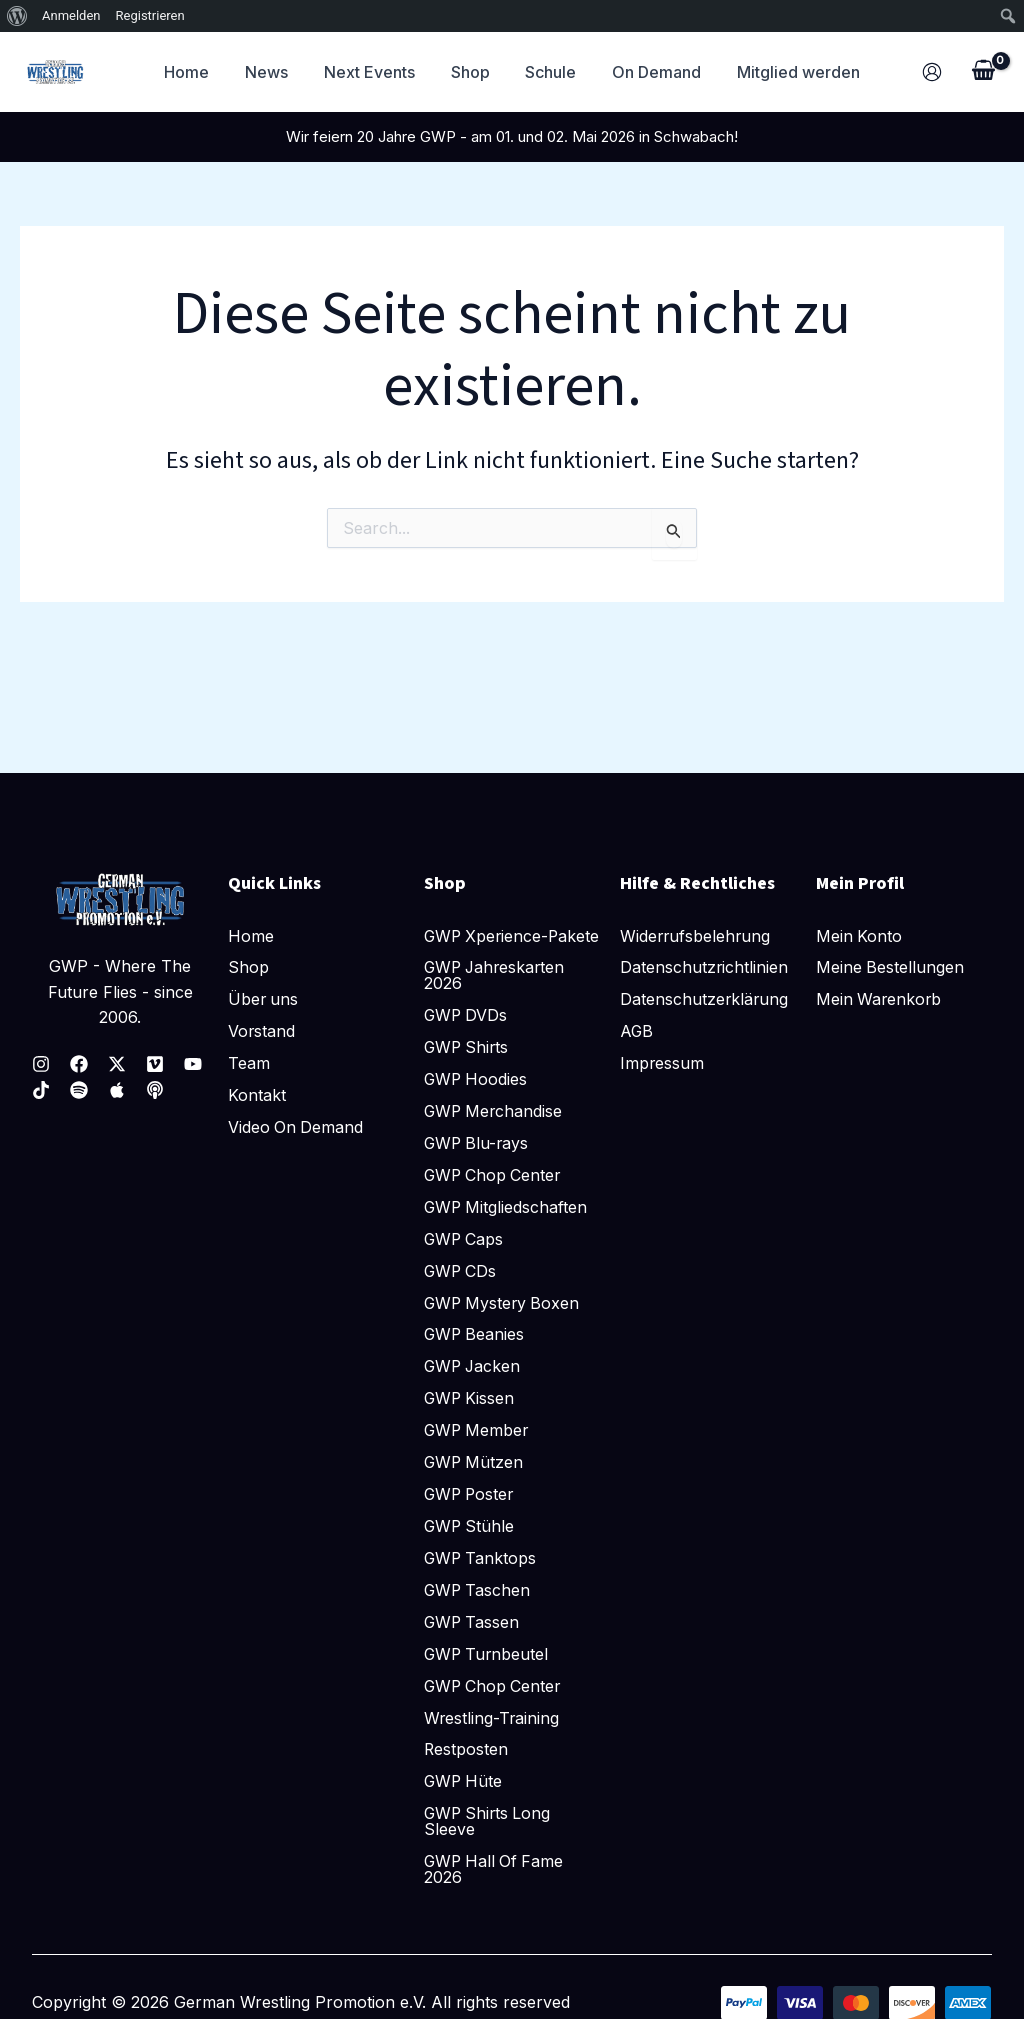 The image size is (1024, 2019). I want to click on Home, so click(198, 72).